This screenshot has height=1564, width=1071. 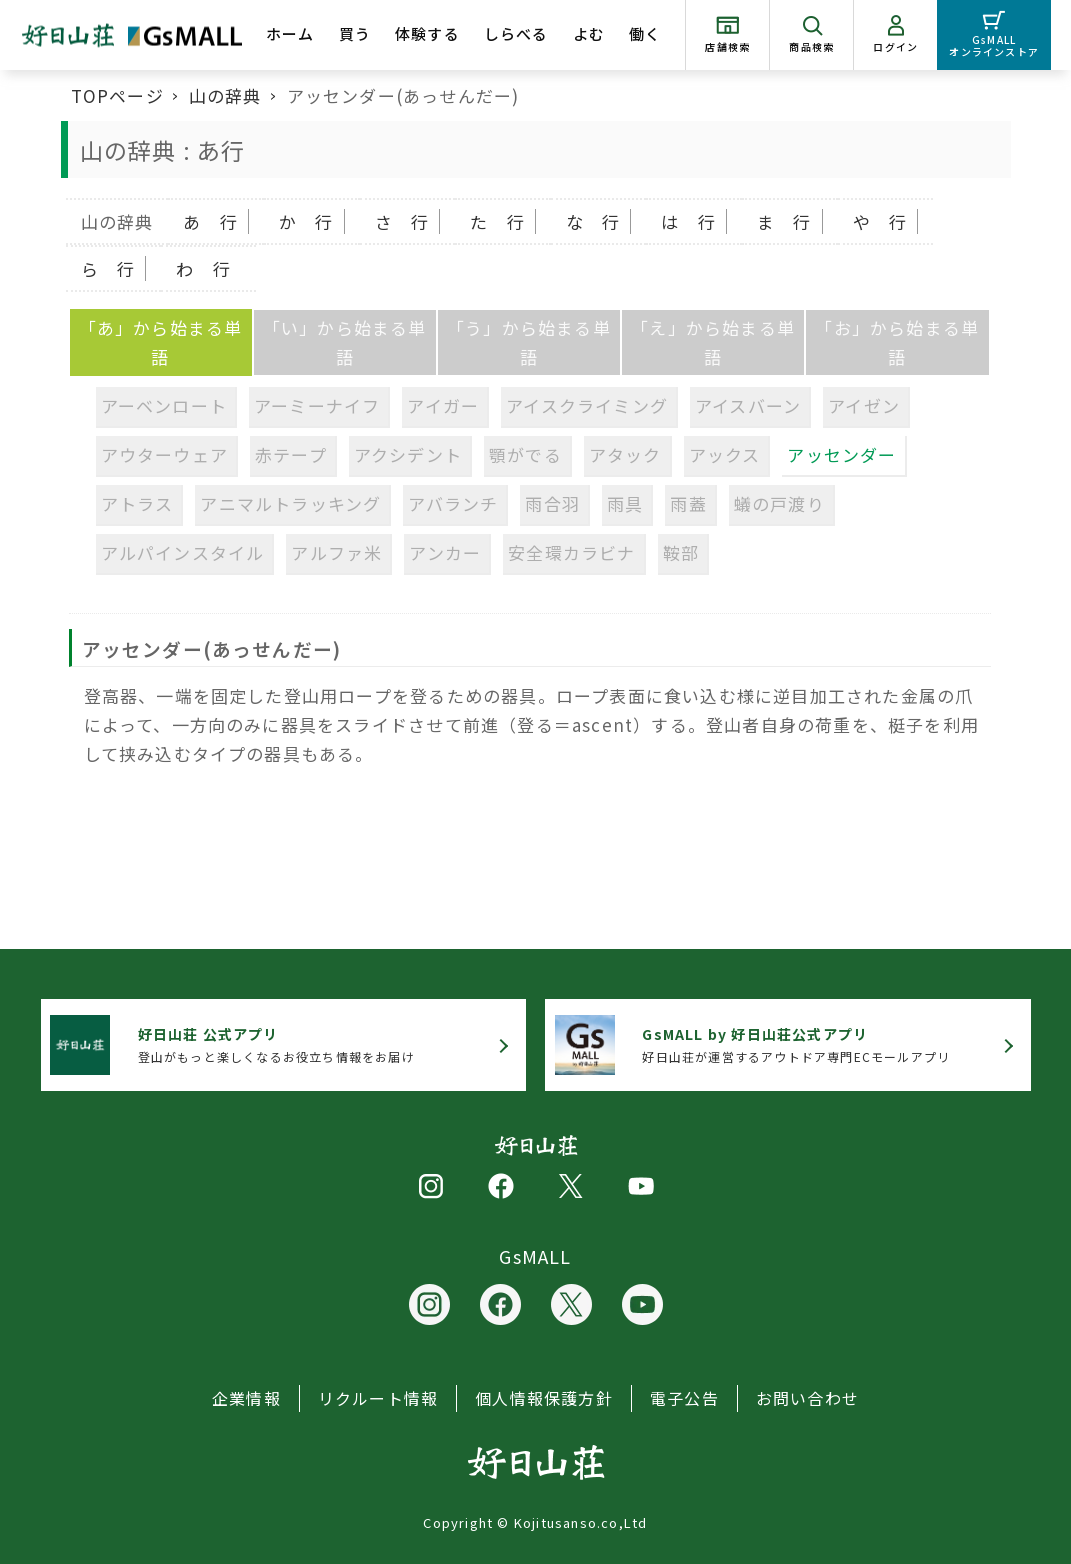 What do you see at coordinates (681, 552) in the screenshot?
I see `鞍部` at bounding box center [681, 552].